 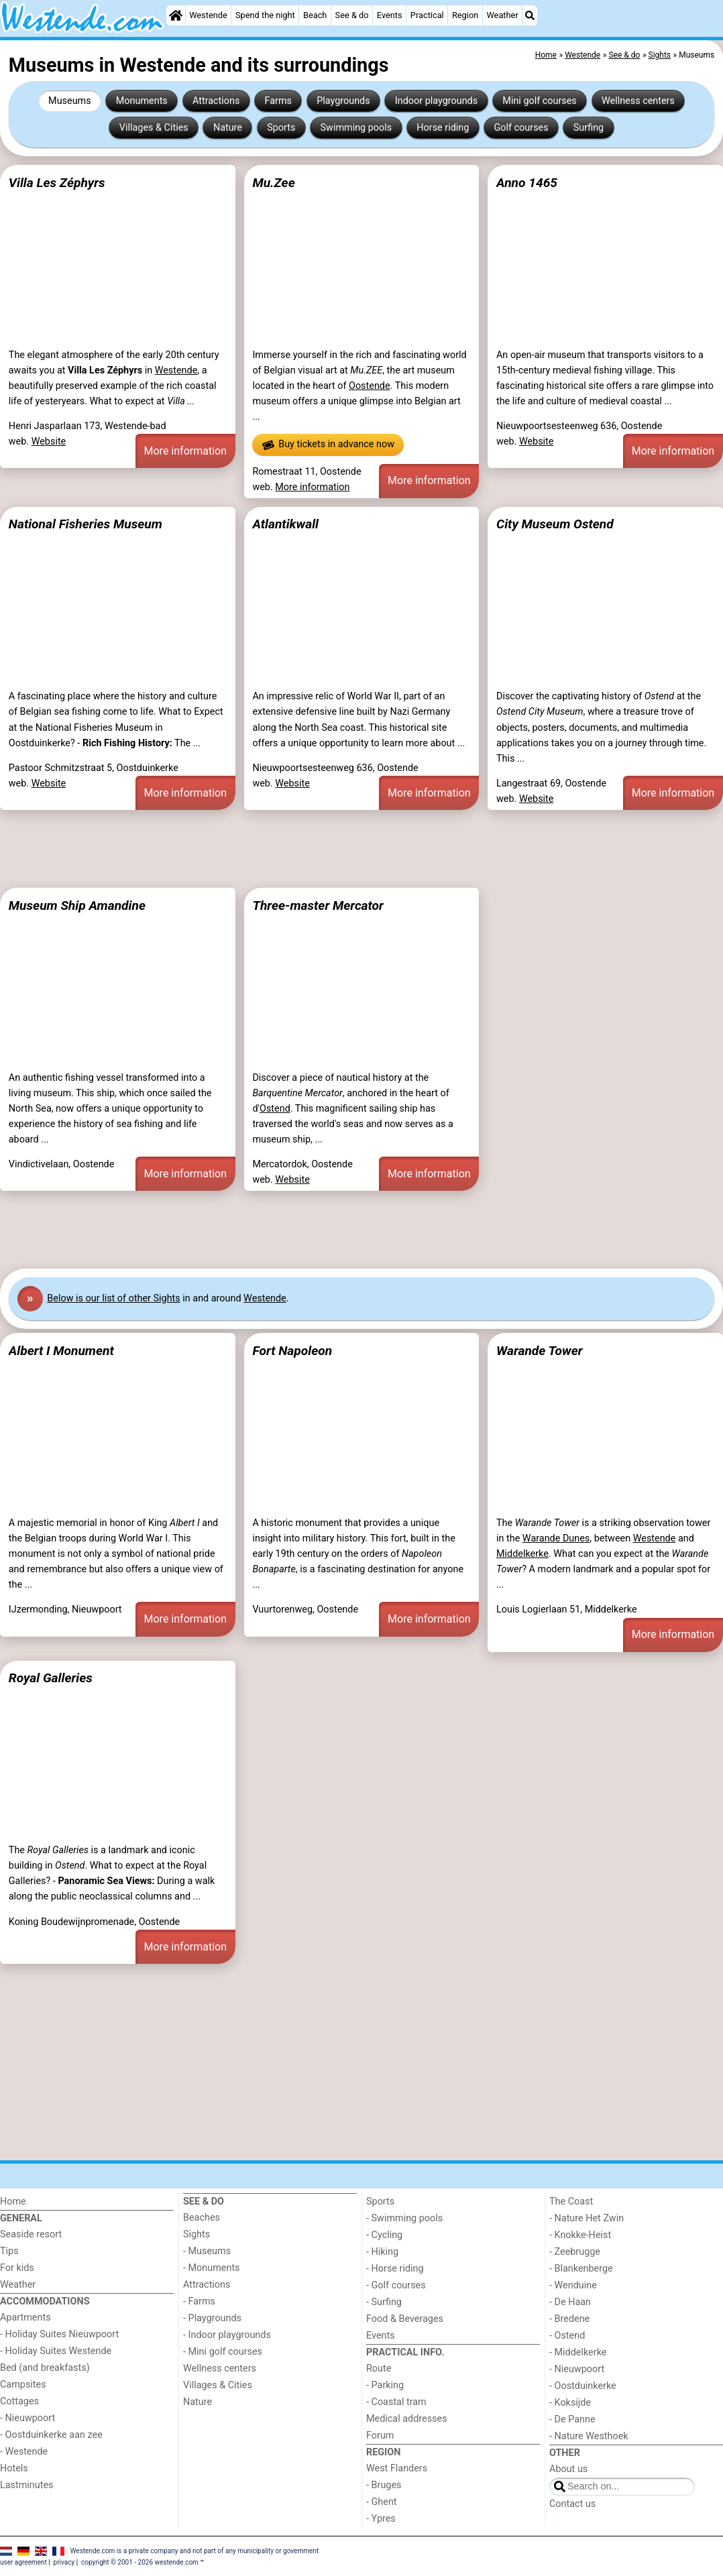 I want to click on - De Haan, so click(x=570, y=2302).